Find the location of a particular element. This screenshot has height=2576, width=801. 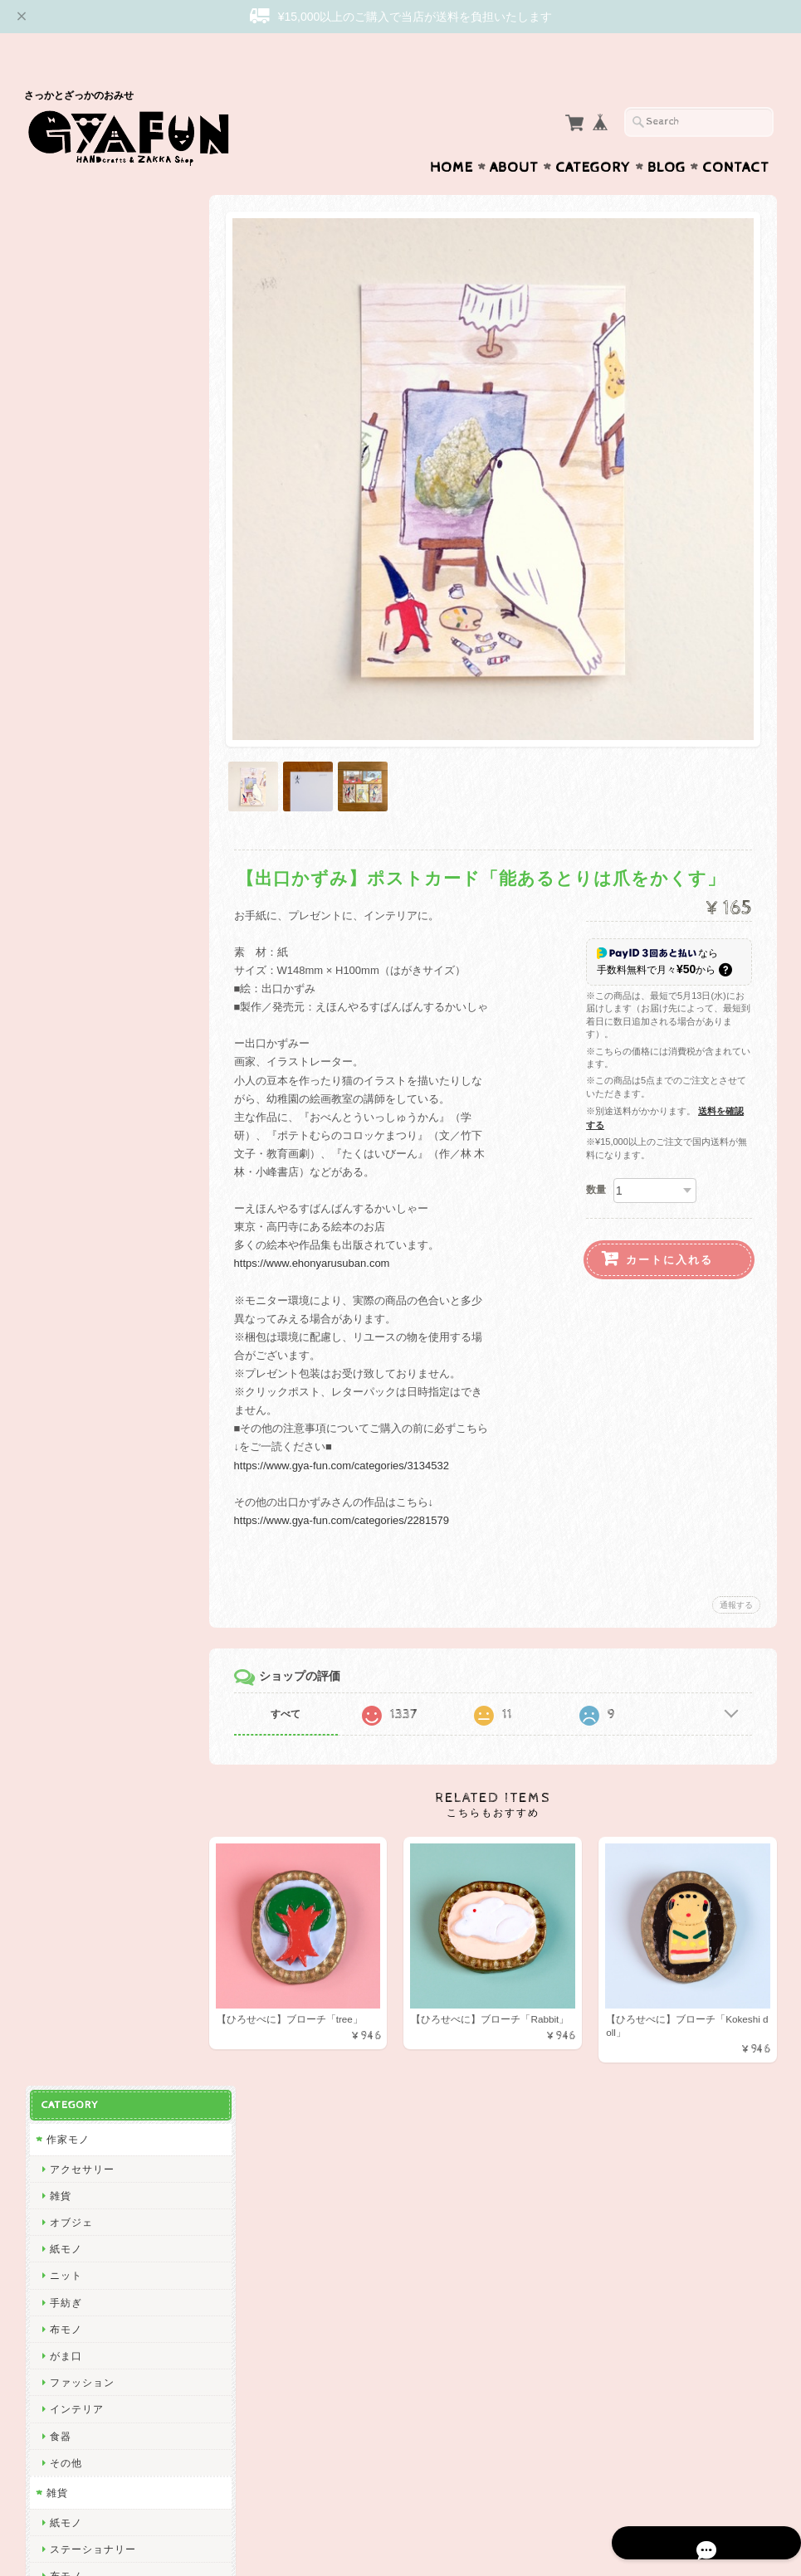

ミロコマチコ is located at coordinates (80, 1673).